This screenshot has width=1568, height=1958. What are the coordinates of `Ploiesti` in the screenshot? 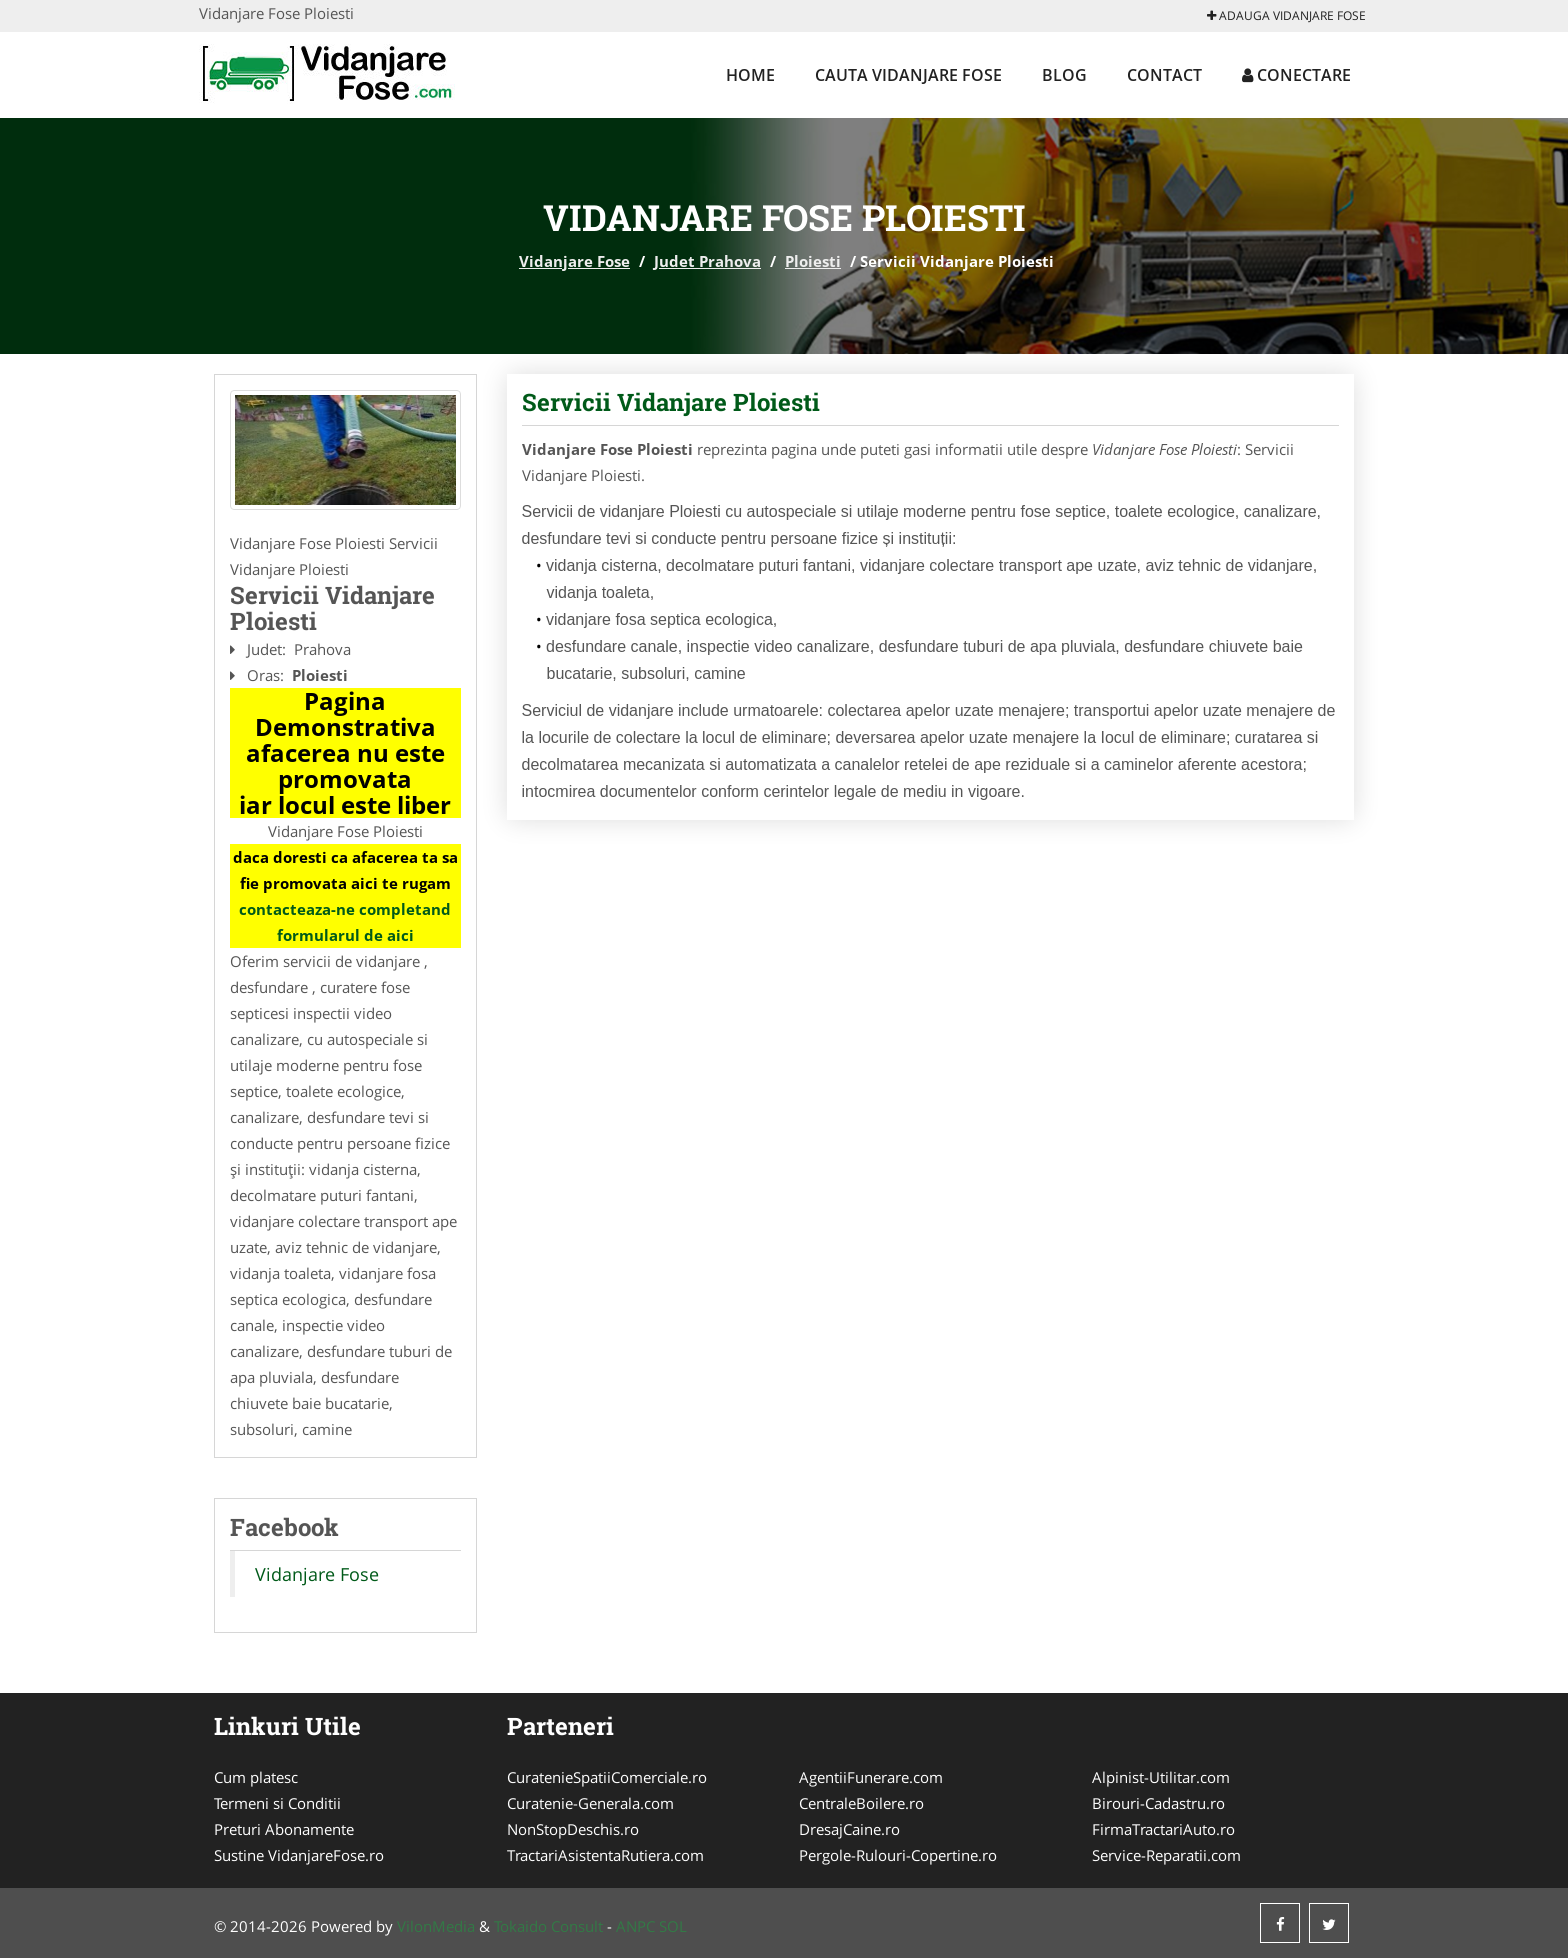 It's located at (813, 261).